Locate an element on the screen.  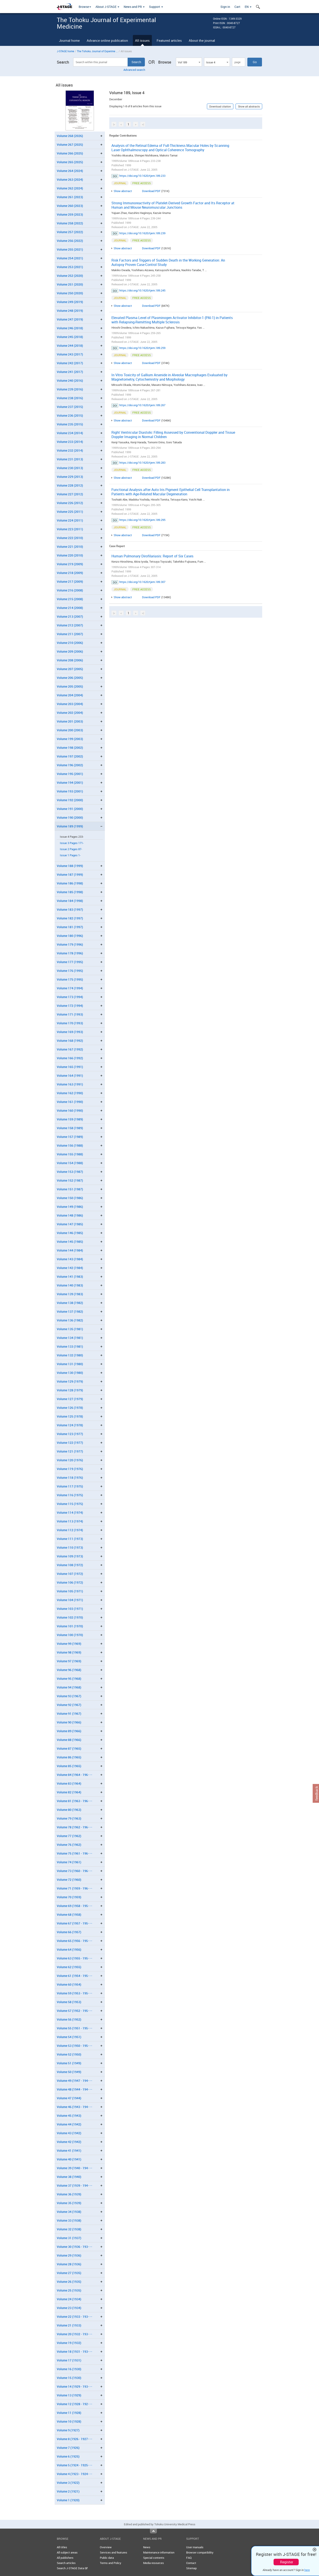
Volume 158 (1989) is located at coordinates (70, 1128).